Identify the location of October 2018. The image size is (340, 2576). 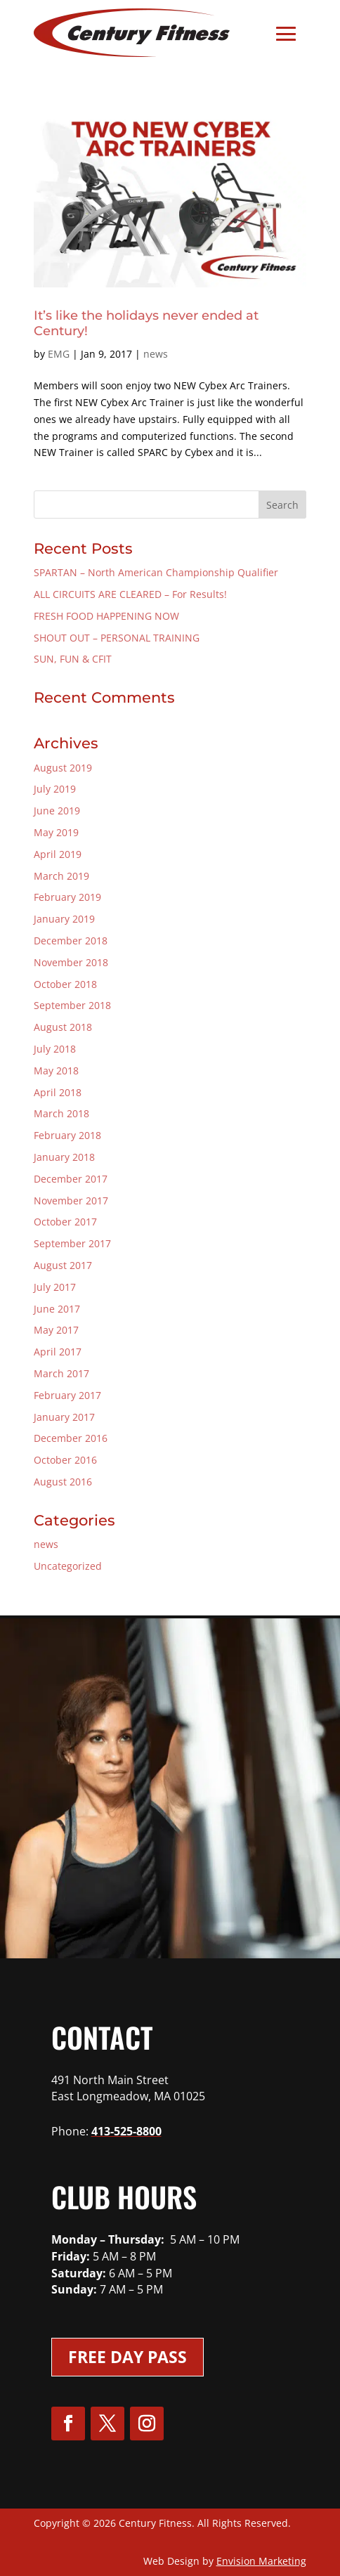
(65, 984).